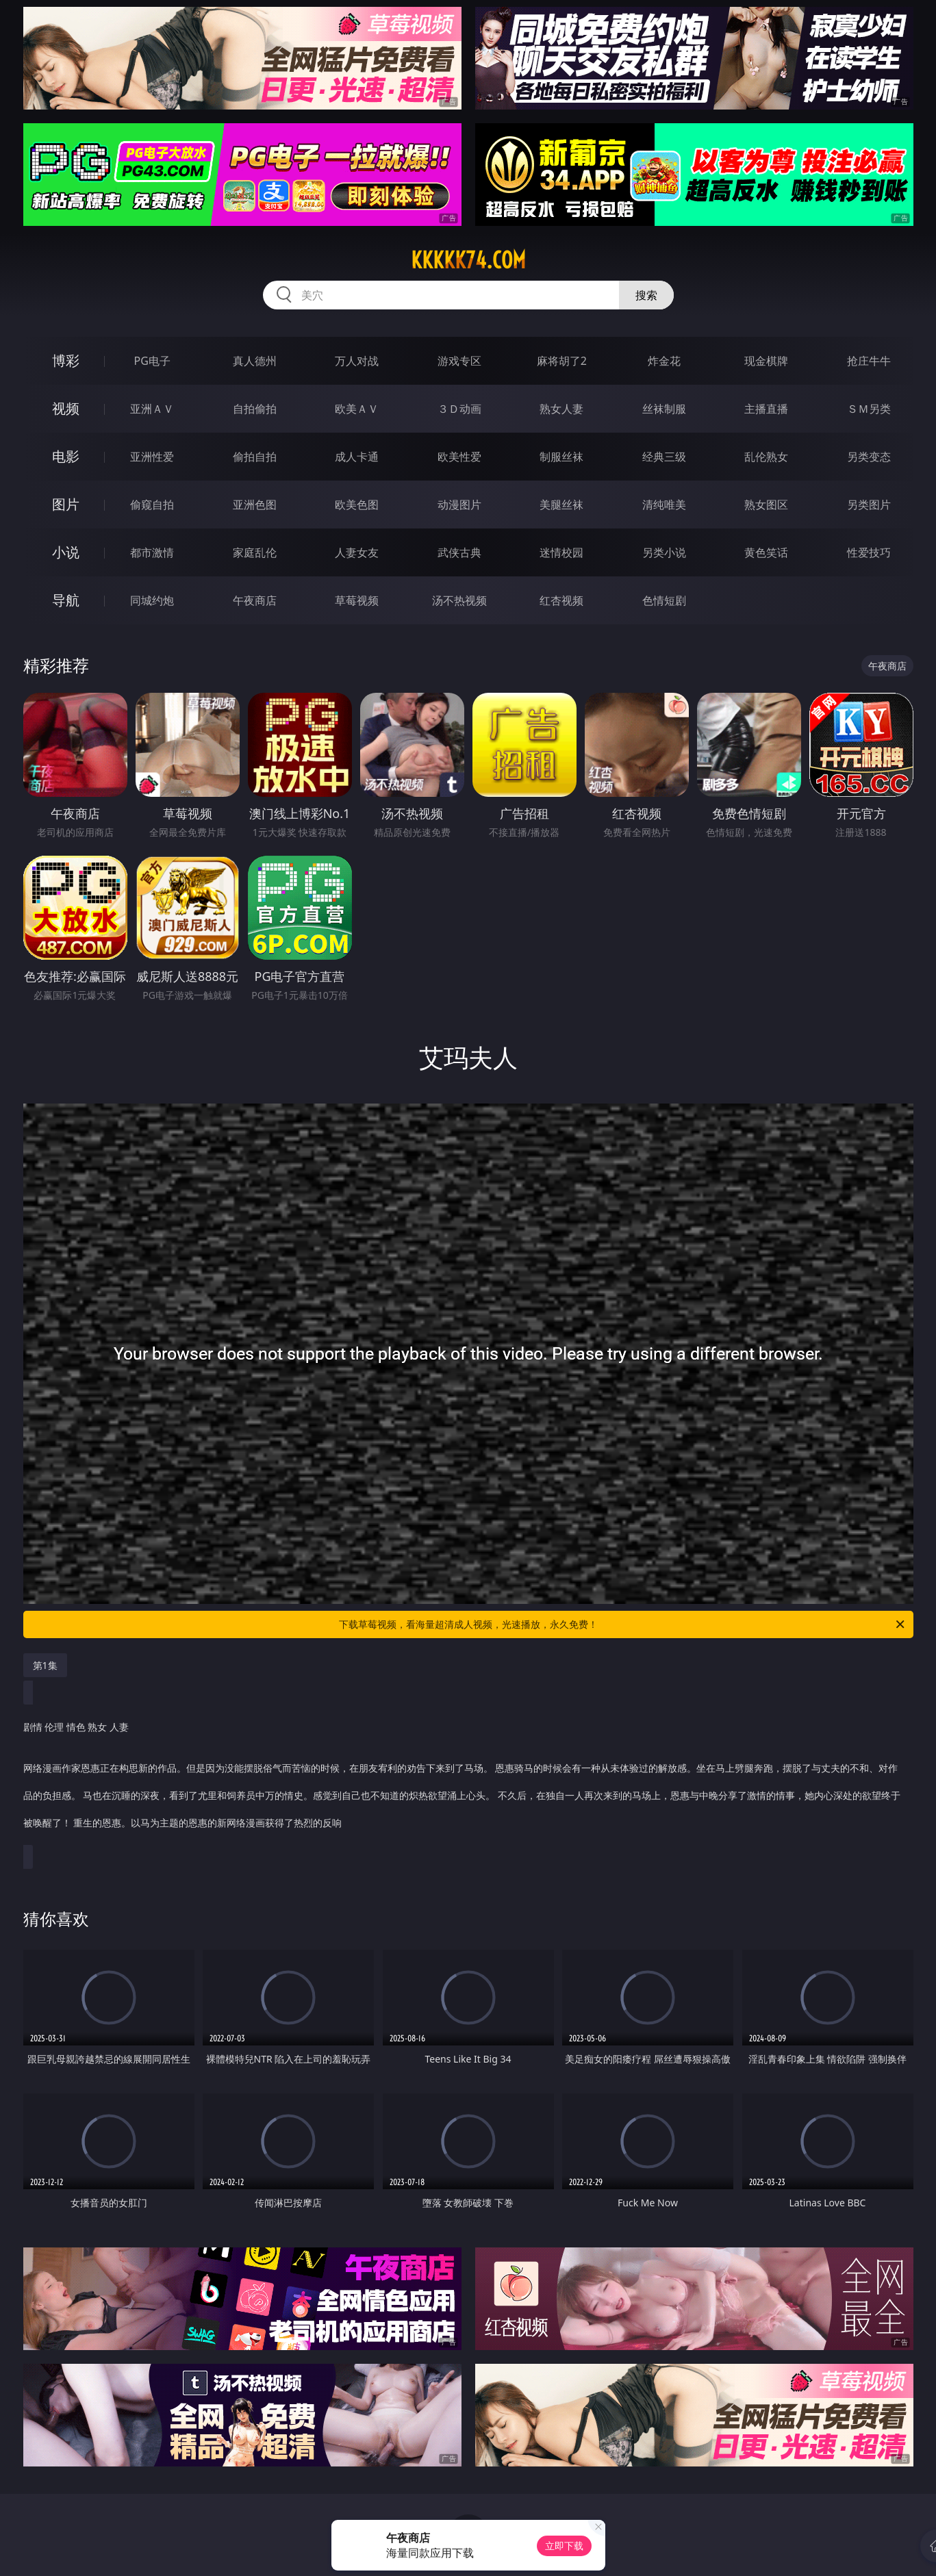  What do you see at coordinates (255, 456) in the screenshot?
I see `偷拍自拍` at bounding box center [255, 456].